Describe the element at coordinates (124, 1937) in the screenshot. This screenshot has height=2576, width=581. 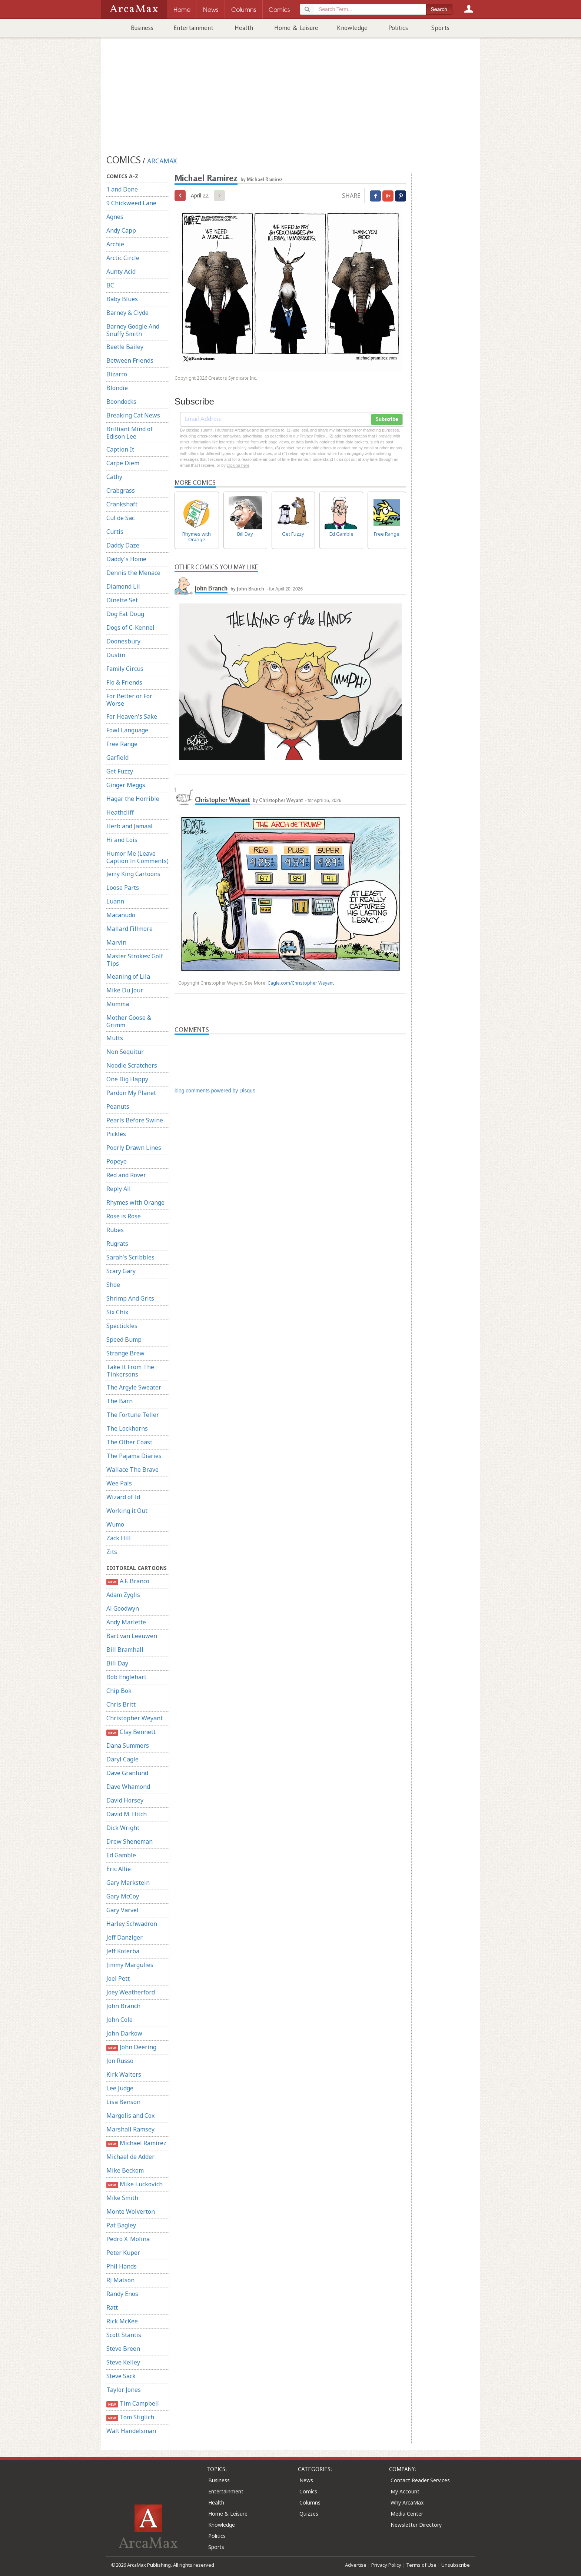
I see `Jeff Danziger` at that location.